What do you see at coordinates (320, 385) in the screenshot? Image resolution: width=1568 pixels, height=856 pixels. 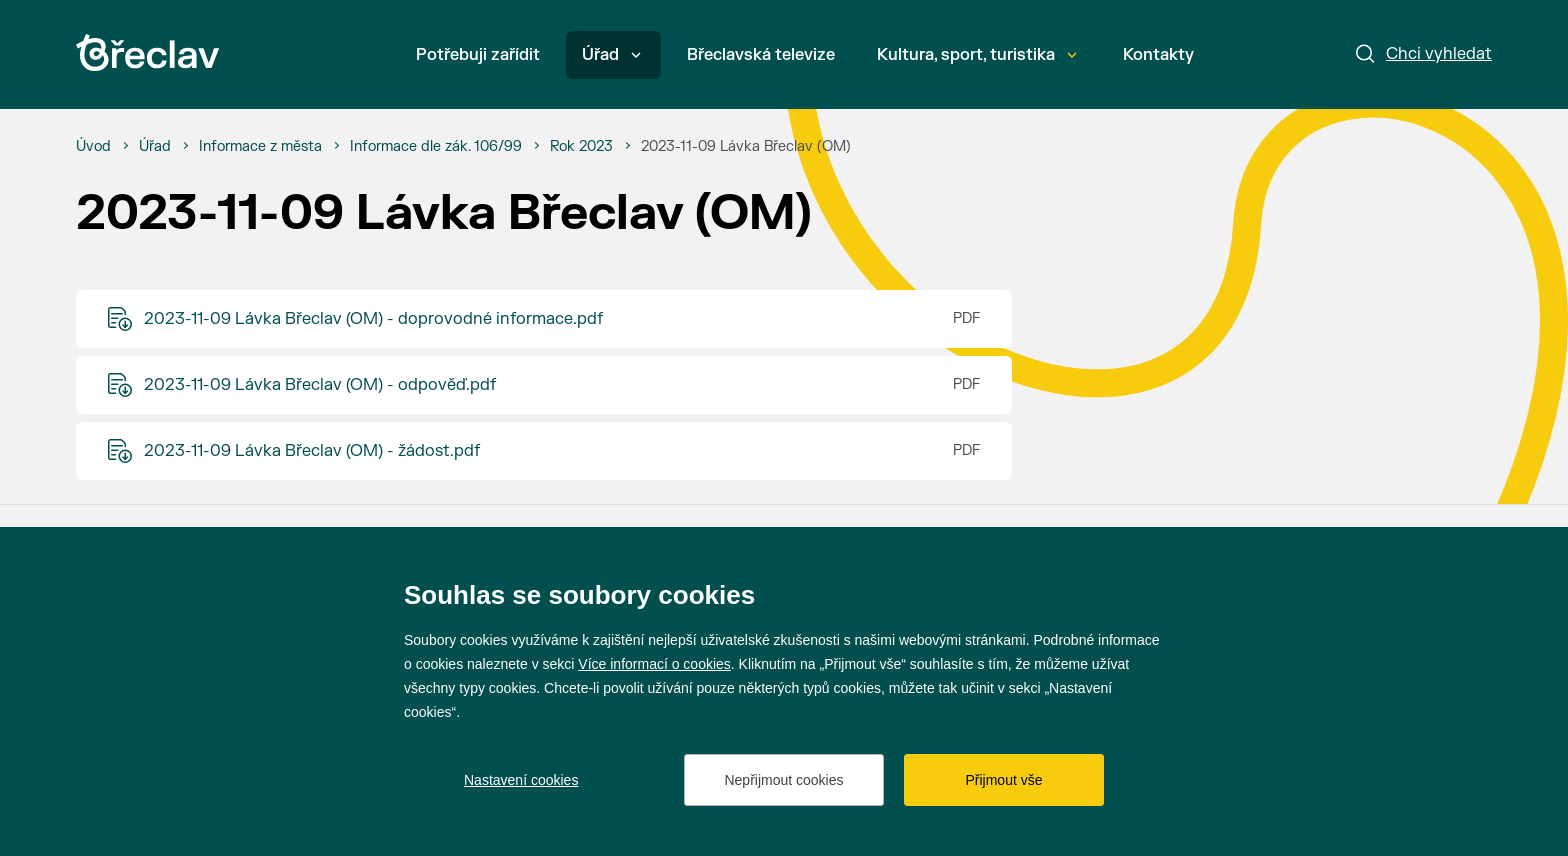 I see `2023-11-09 Lávka Břeclav (OM) - odpověď.pdf` at bounding box center [320, 385].